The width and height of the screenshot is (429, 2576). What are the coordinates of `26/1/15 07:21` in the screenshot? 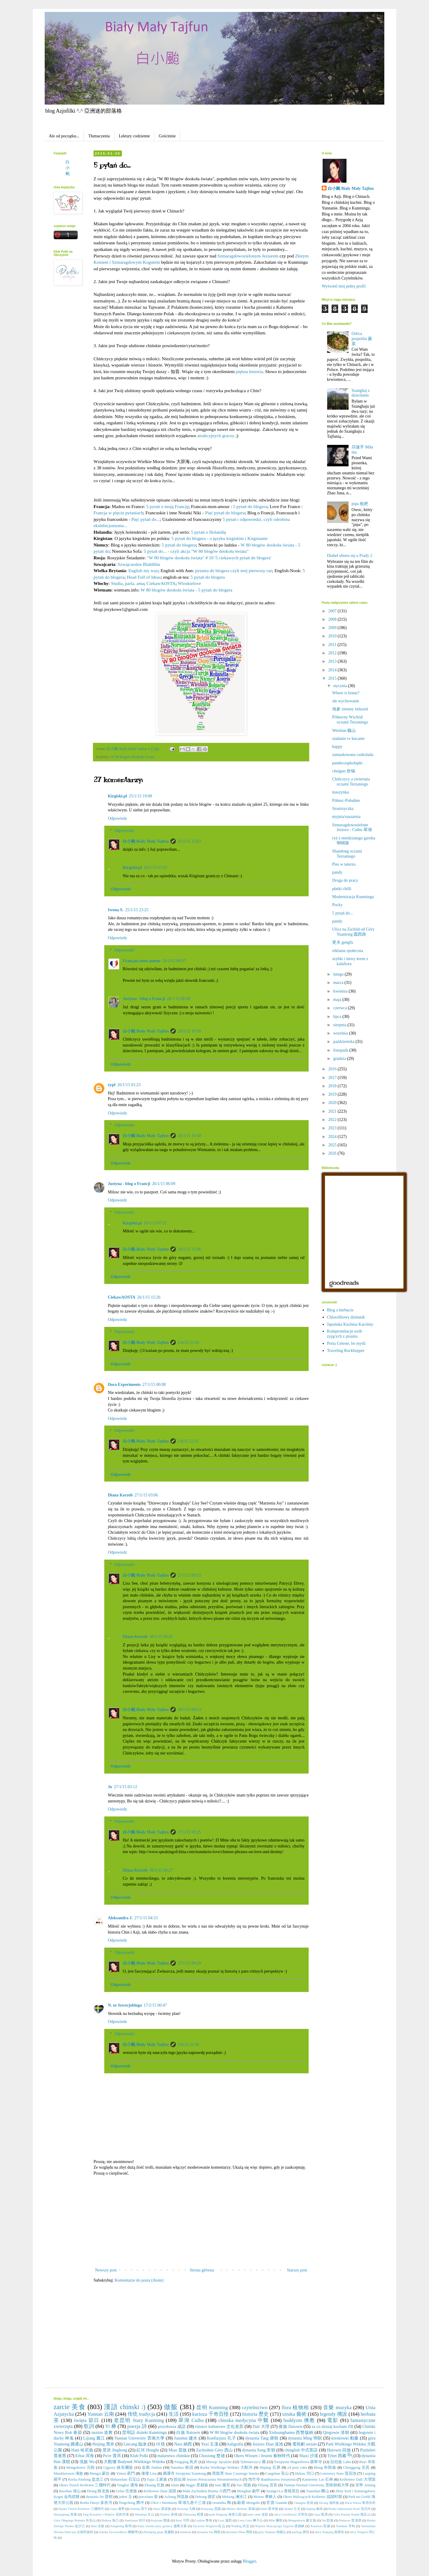 It's located at (155, 1223).